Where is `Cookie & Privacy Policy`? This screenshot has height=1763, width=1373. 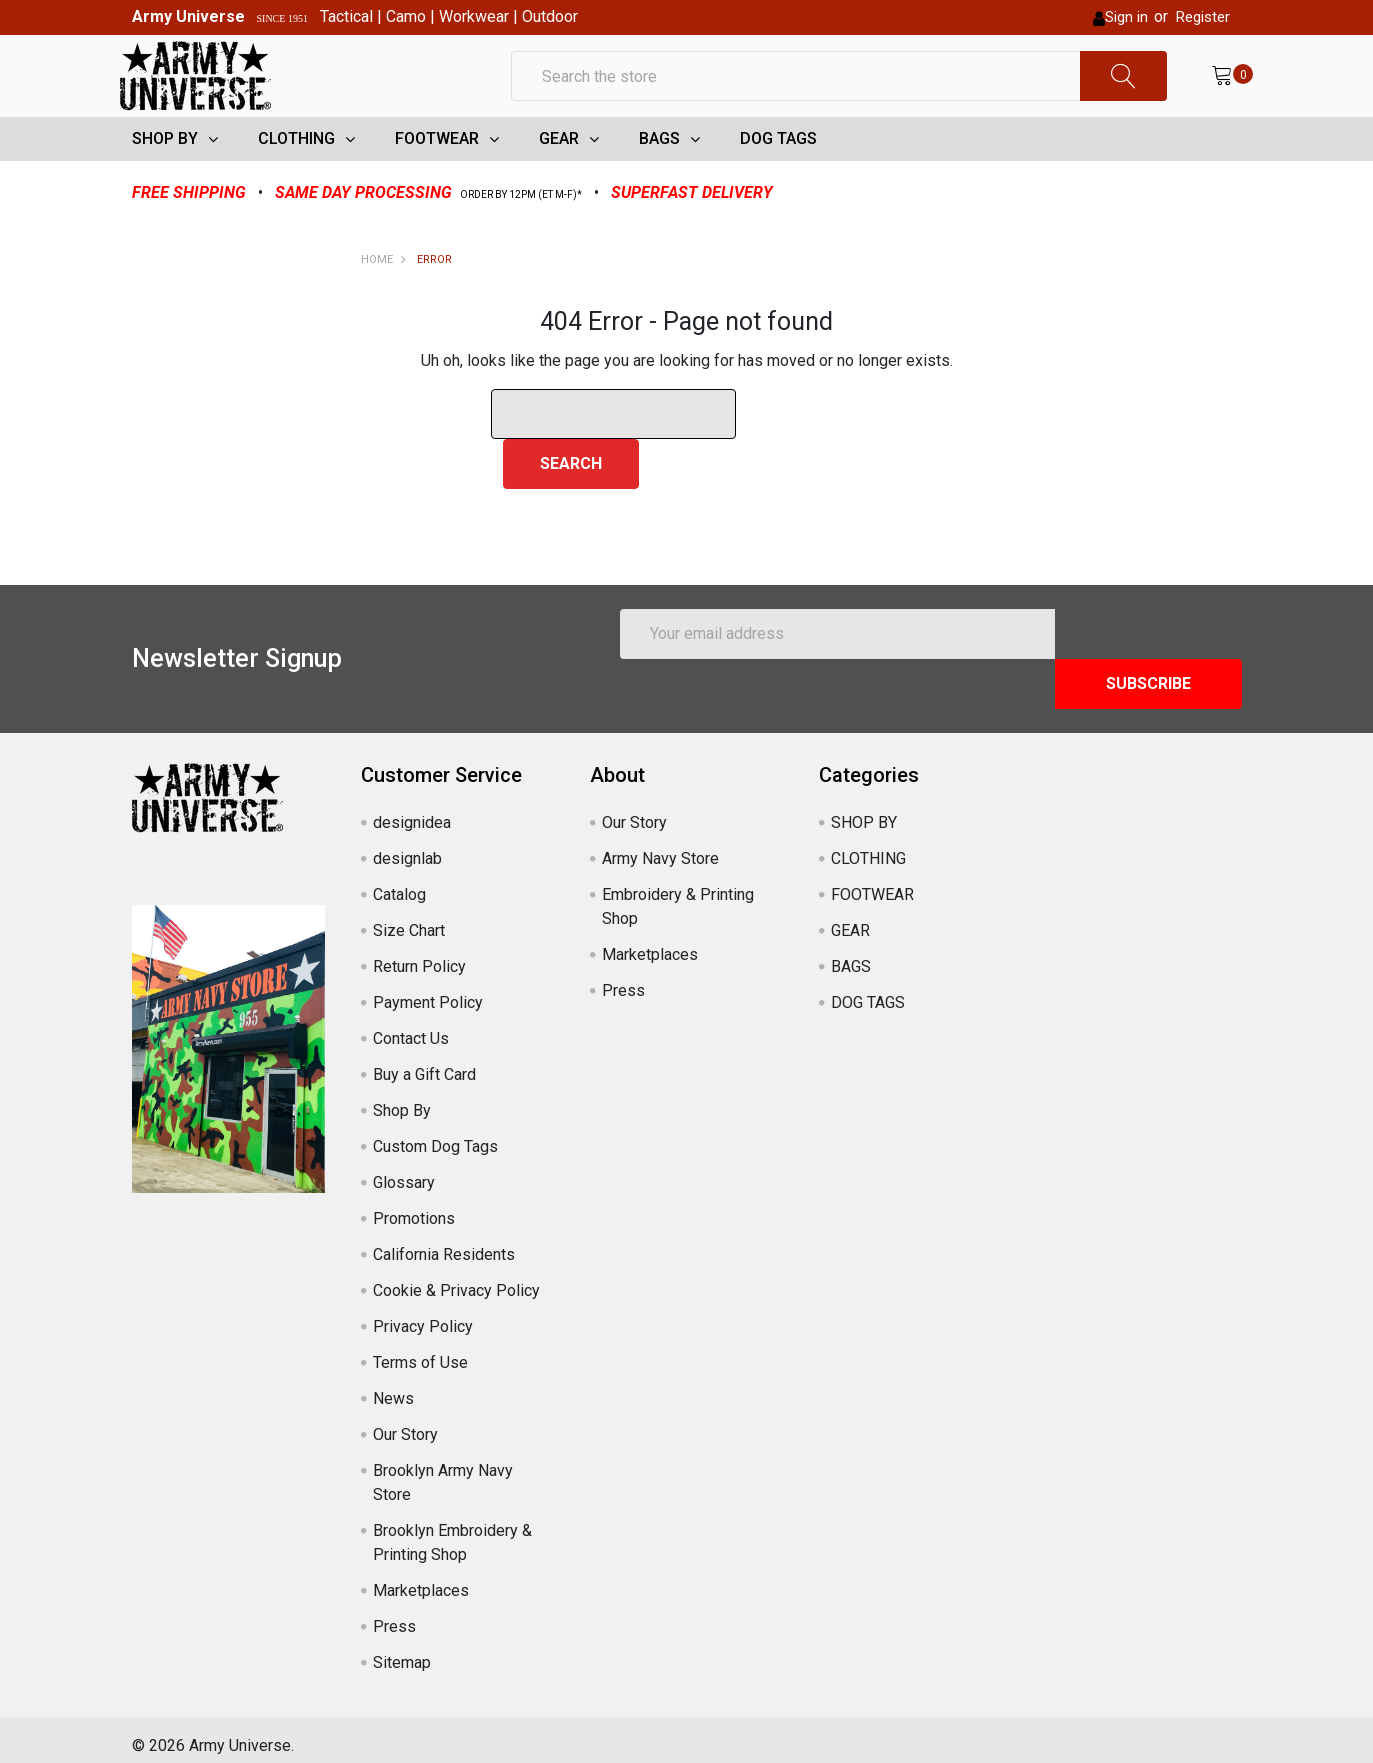 Cookie & Privacy Policy is located at coordinates (456, 1277).